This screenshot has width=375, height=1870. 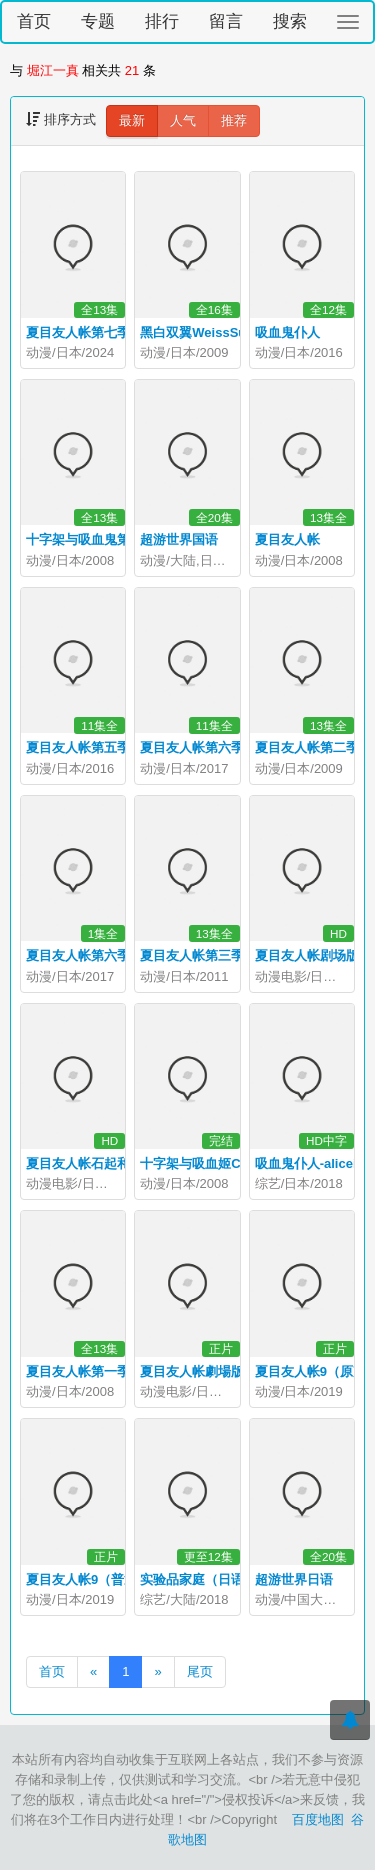 I want to click on 留言, so click(x=226, y=21).